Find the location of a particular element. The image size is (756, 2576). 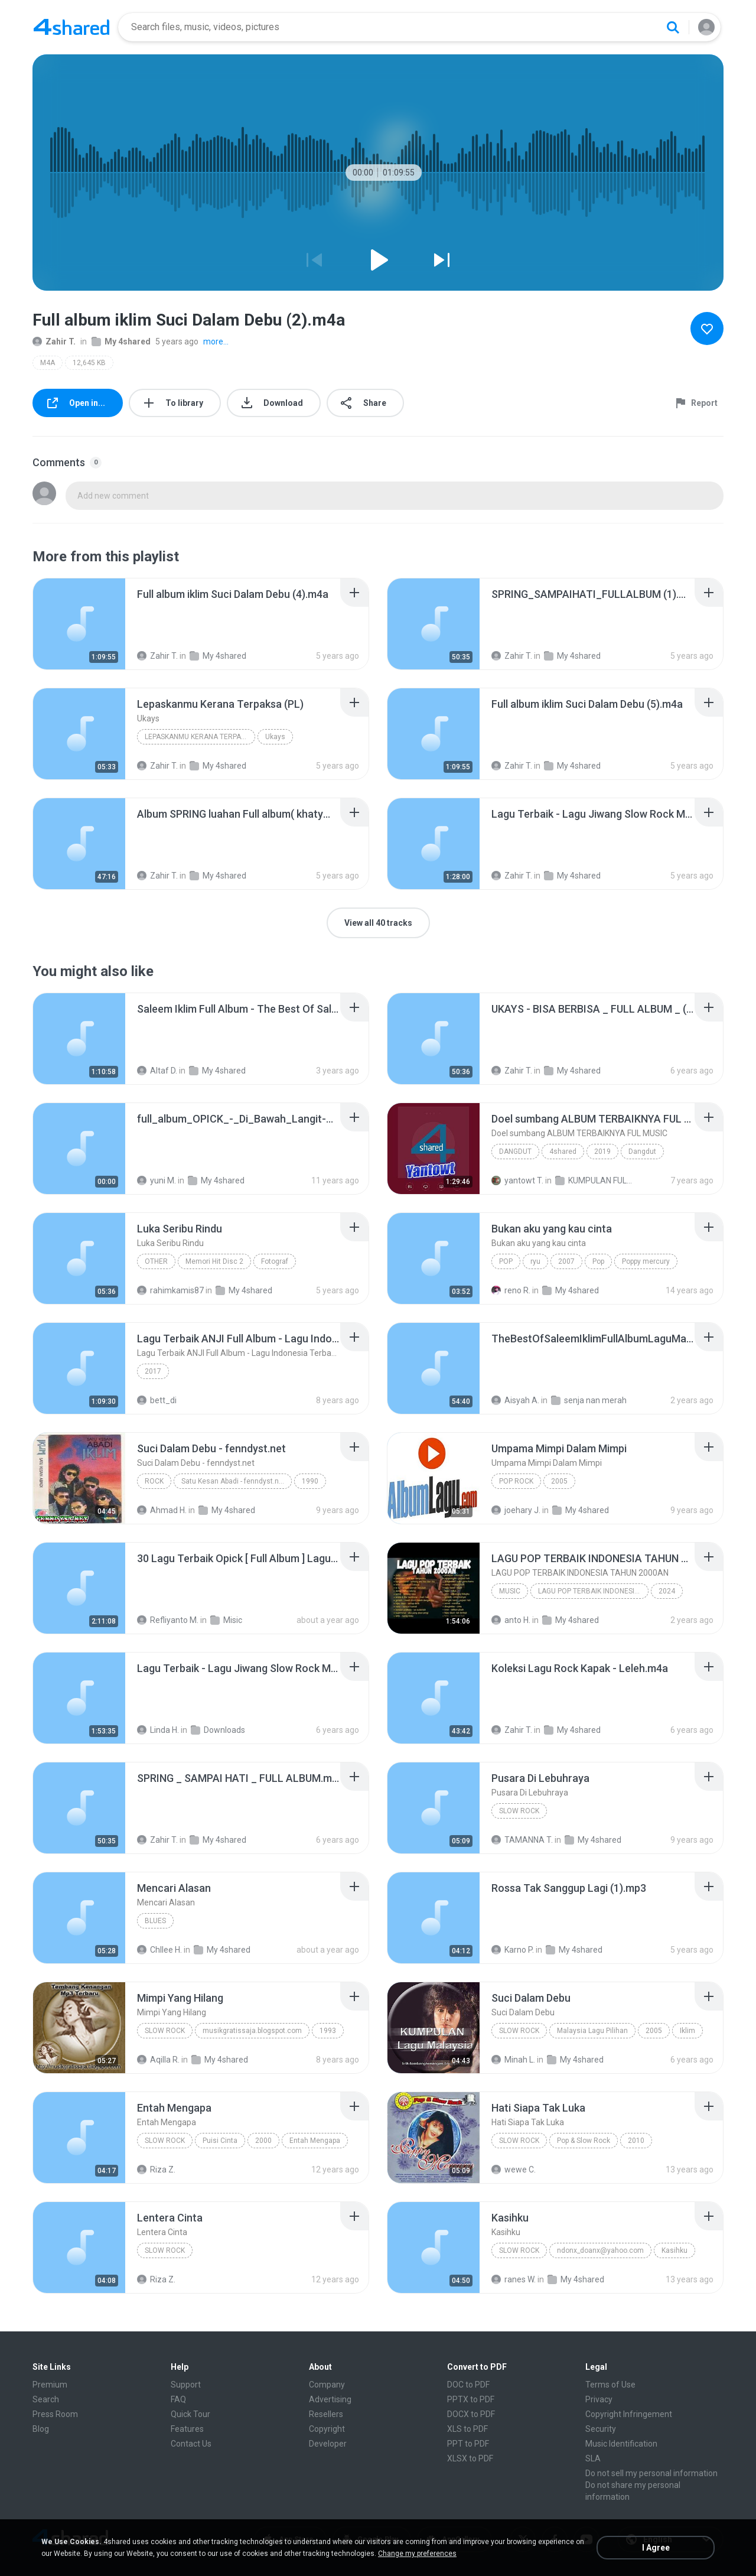

Downloads is located at coordinates (218, 1730).